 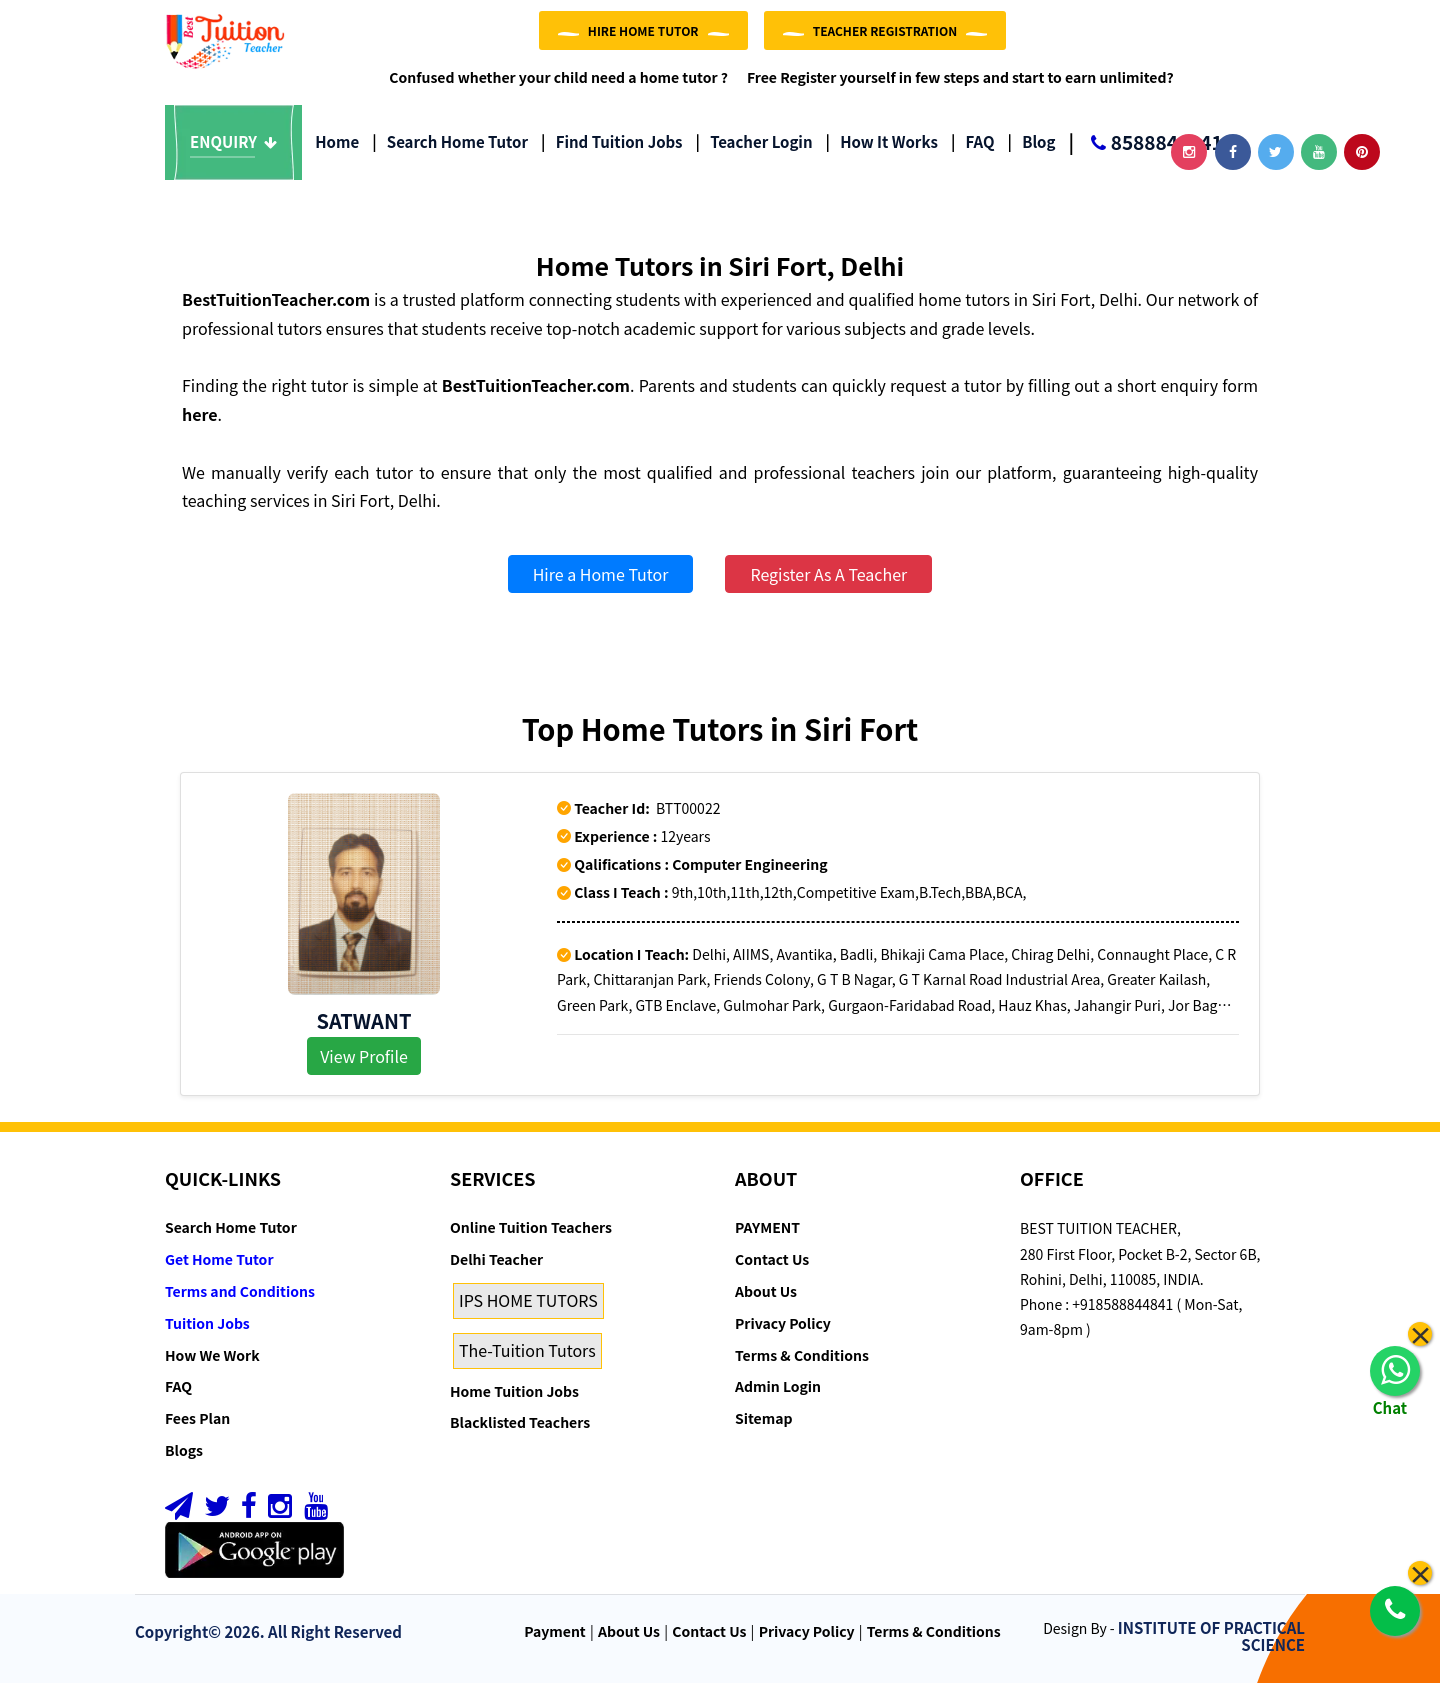 I want to click on here, so click(x=200, y=427).